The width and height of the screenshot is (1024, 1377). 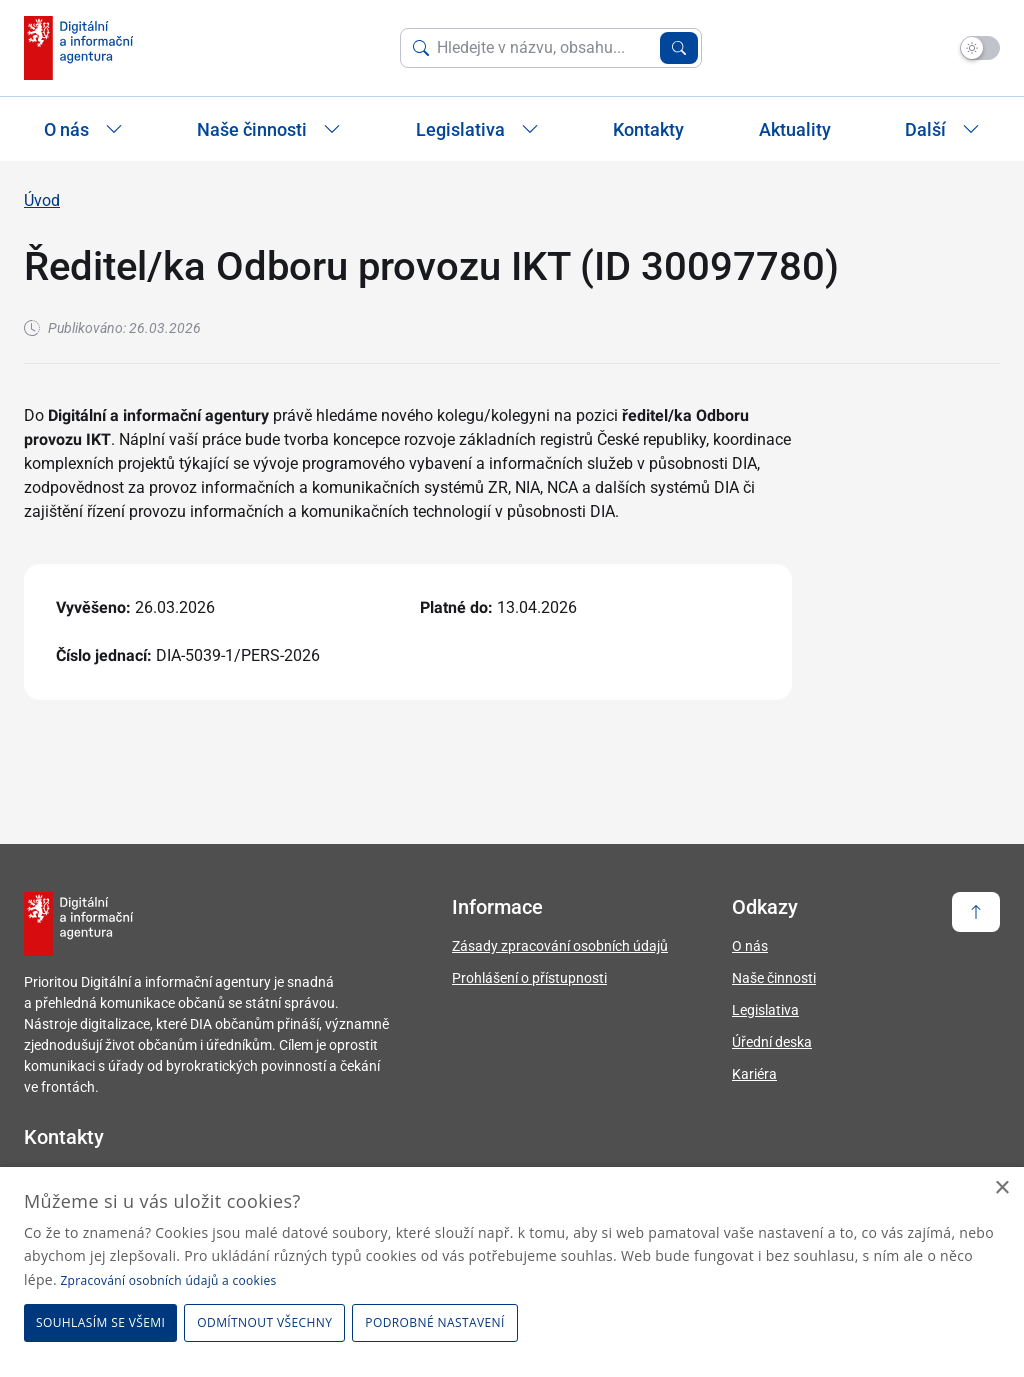 What do you see at coordinates (980, 48) in the screenshot?
I see `[Přepnout na tmavý mód]` at bounding box center [980, 48].